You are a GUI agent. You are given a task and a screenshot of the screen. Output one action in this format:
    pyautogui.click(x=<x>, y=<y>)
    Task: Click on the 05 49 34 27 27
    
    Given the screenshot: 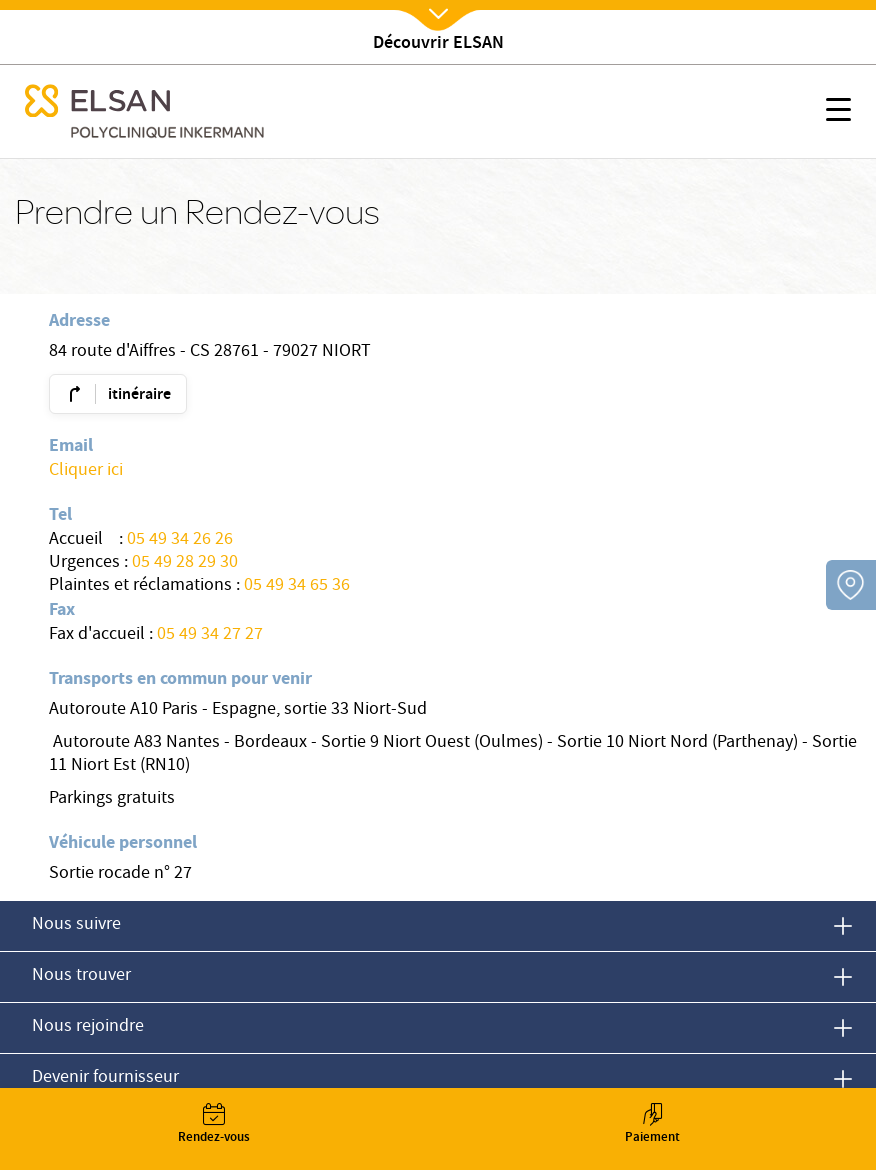 What is the action you would take?
    pyautogui.click(x=210, y=635)
    